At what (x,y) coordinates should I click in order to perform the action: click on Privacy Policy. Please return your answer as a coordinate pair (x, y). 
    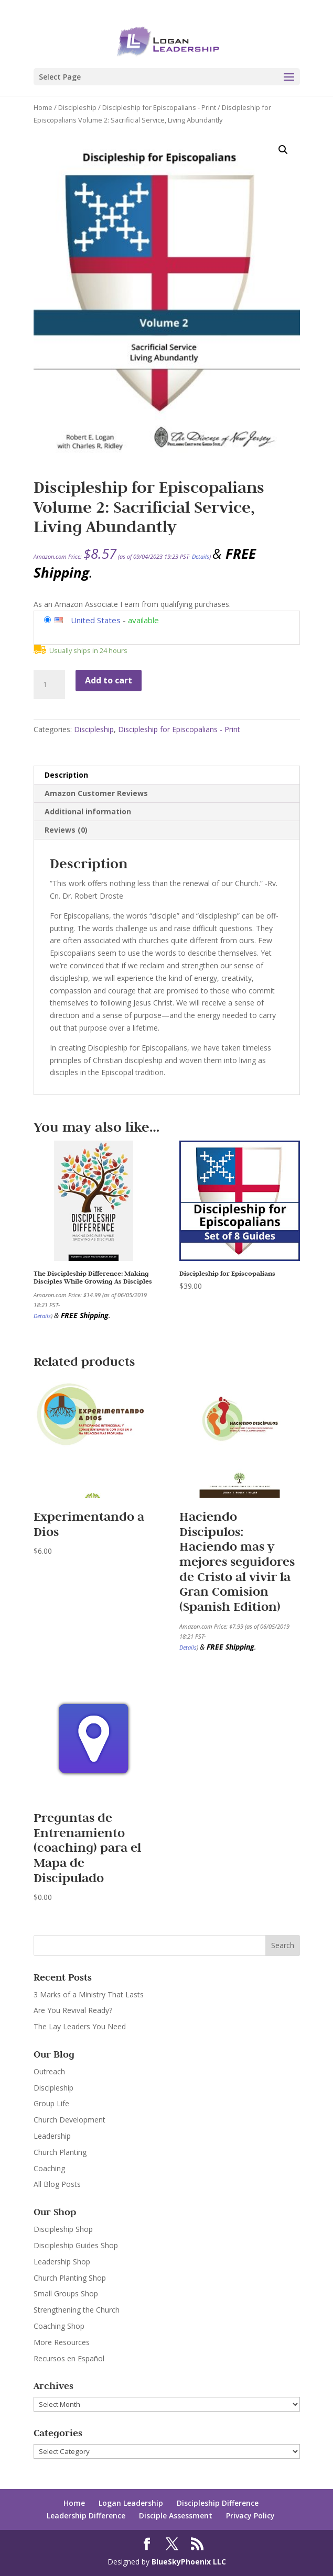
    Looking at the image, I should click on (250, 2515).